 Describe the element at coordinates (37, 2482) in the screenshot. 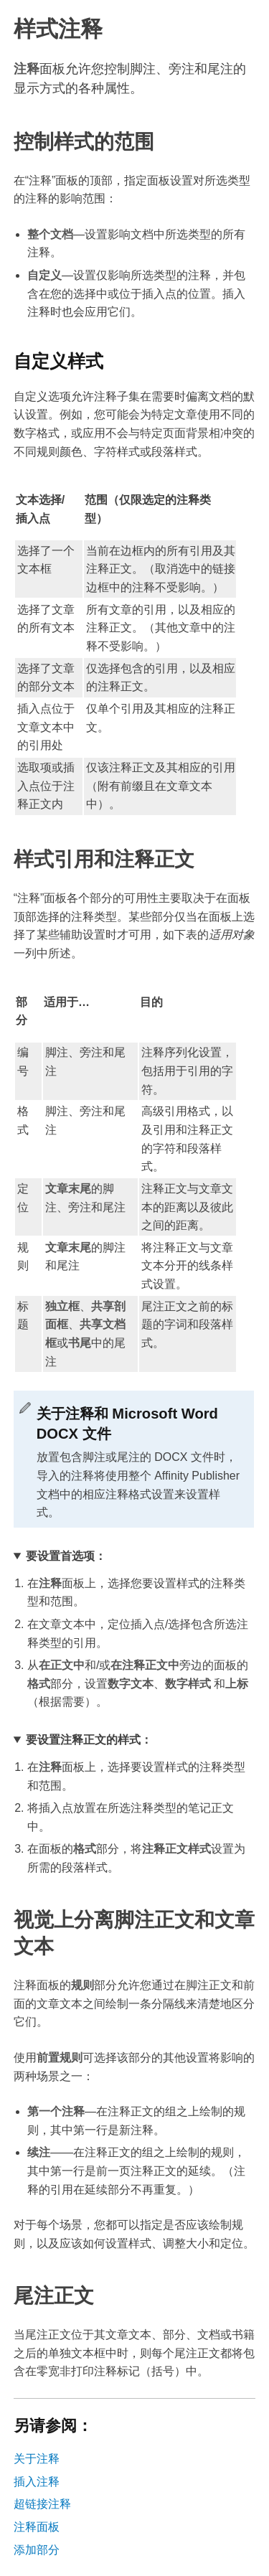

I see `插入注释` at that location.